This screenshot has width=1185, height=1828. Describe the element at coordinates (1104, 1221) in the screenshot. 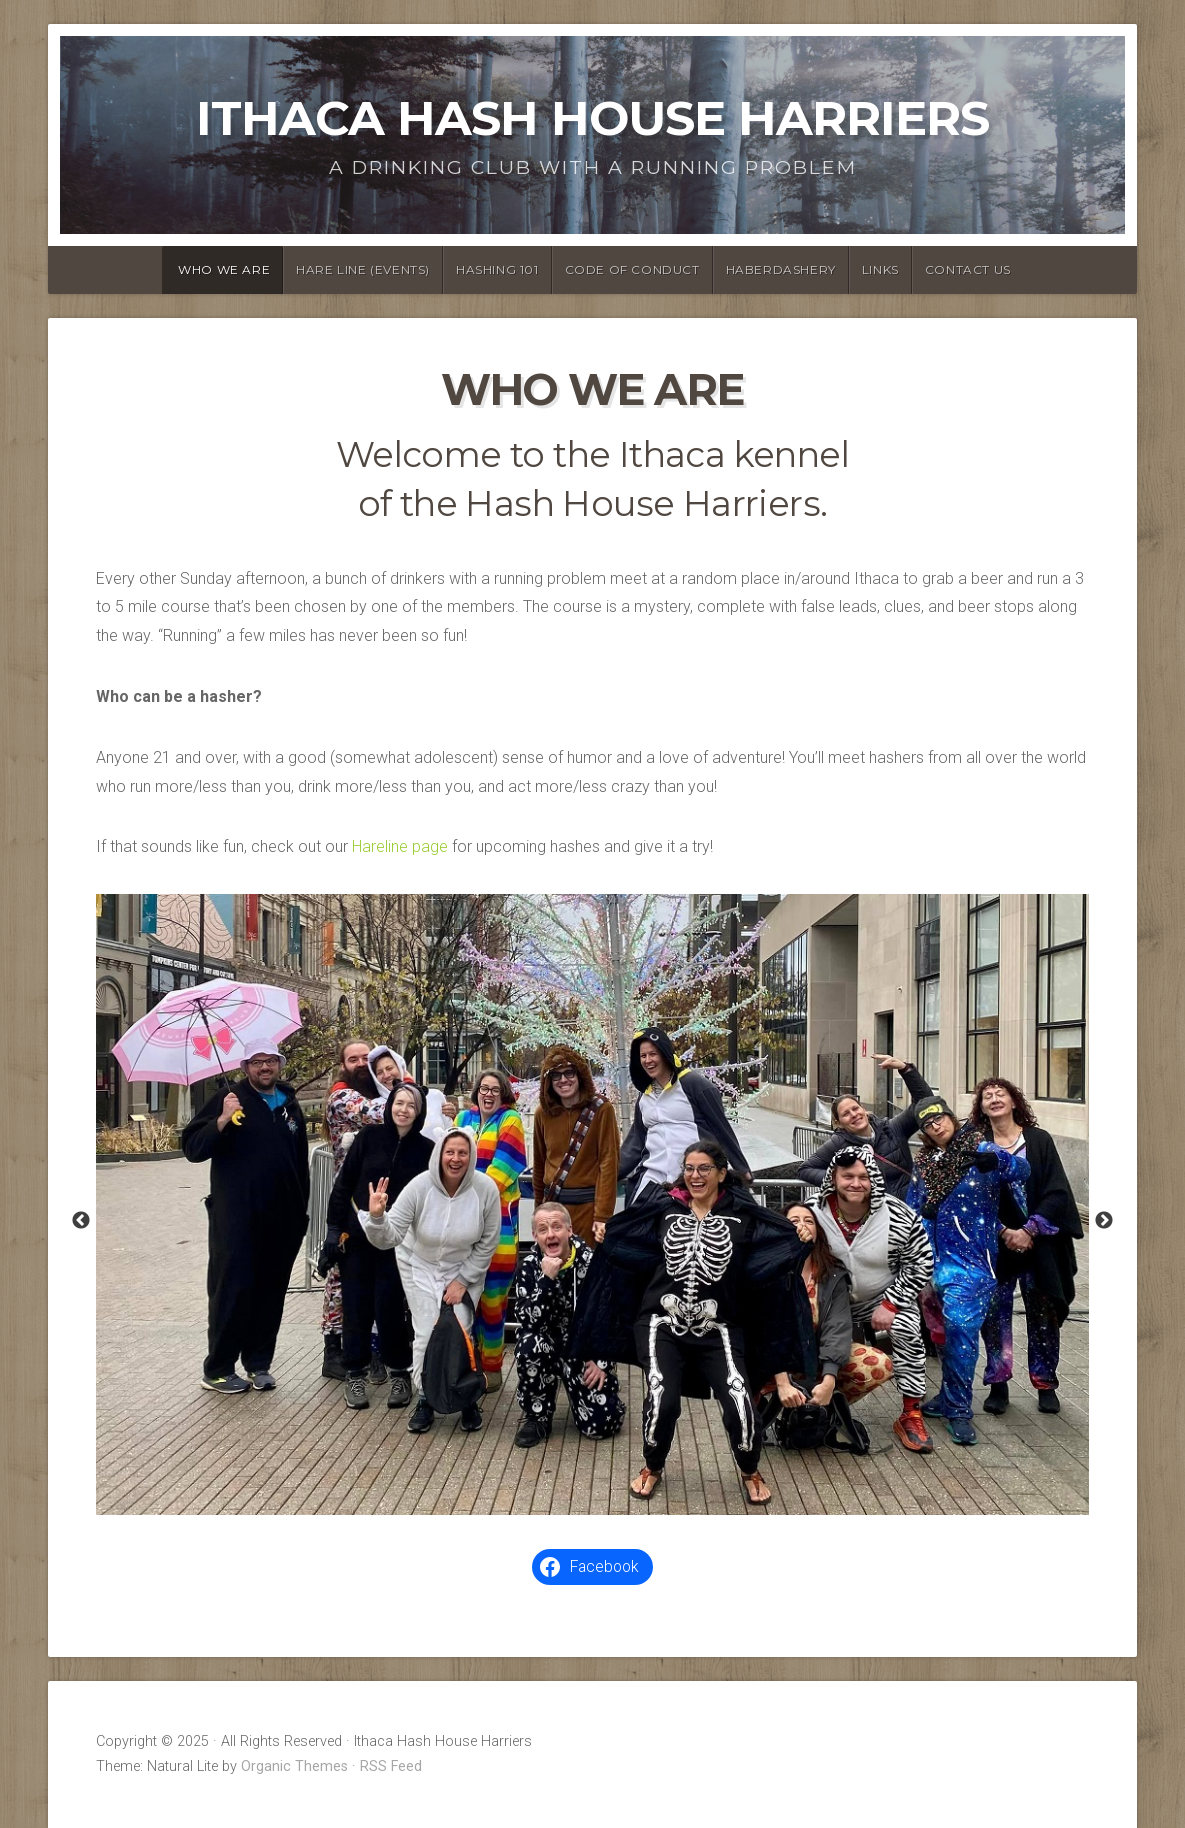

I see `Next` at that location.